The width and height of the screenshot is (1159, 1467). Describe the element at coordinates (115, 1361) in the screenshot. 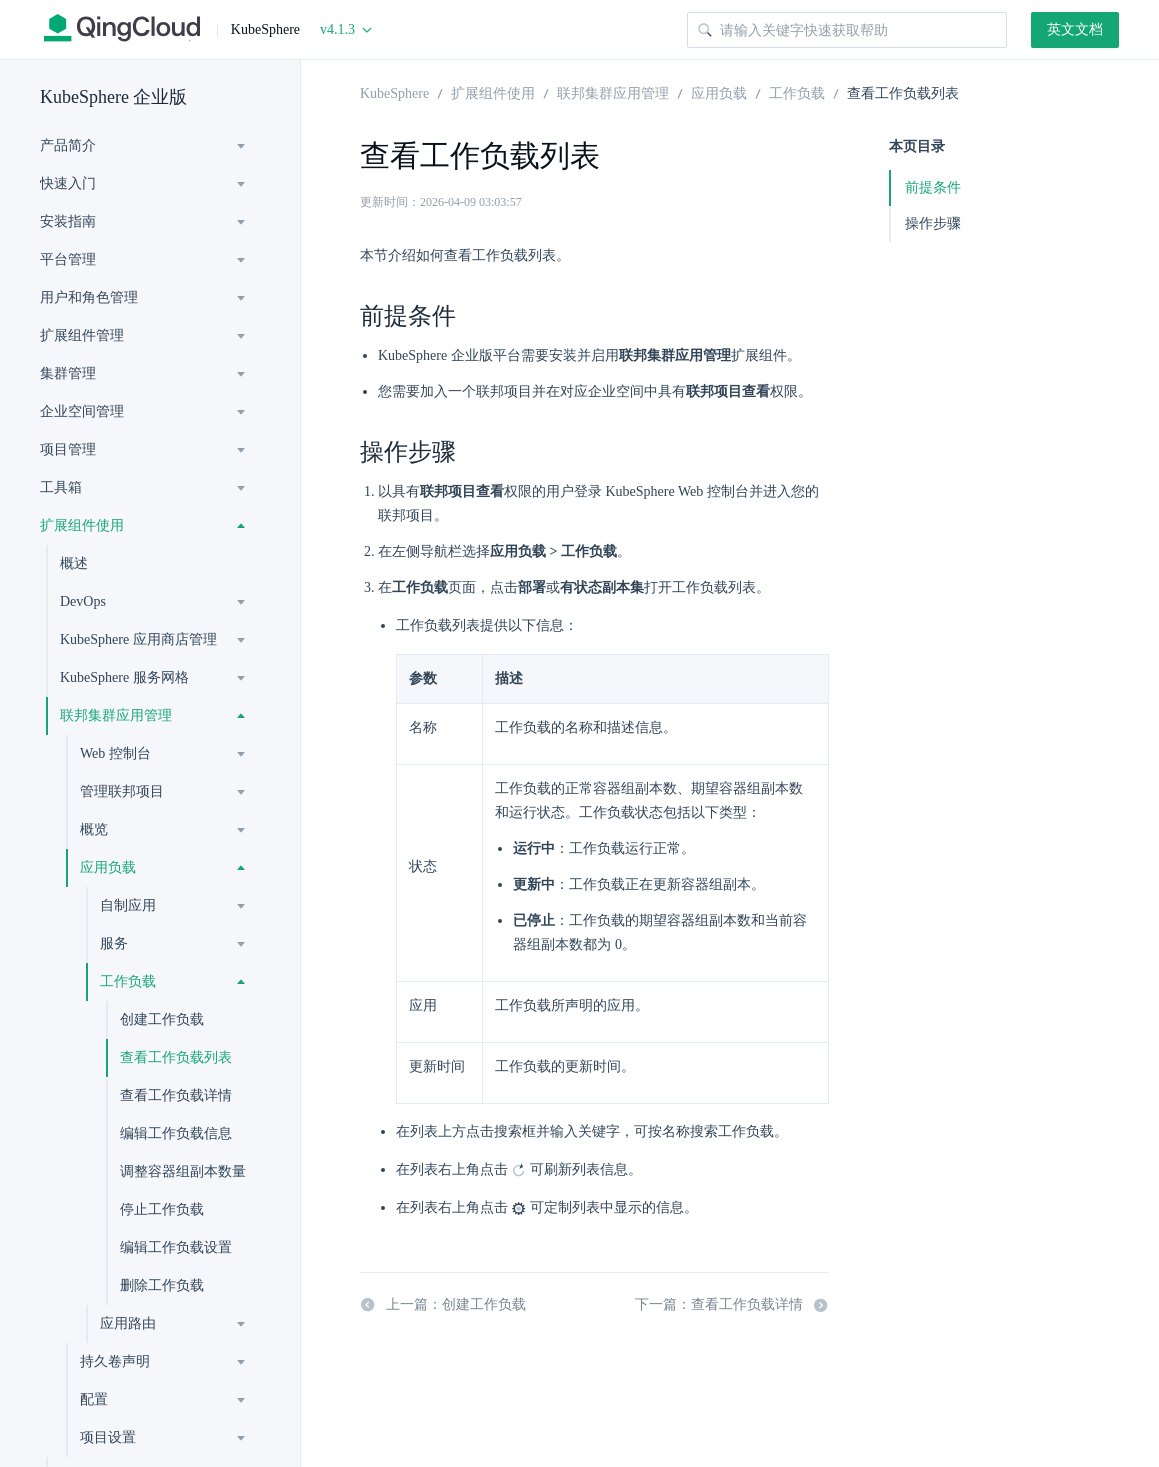

I see `持久卷声明` at that location.